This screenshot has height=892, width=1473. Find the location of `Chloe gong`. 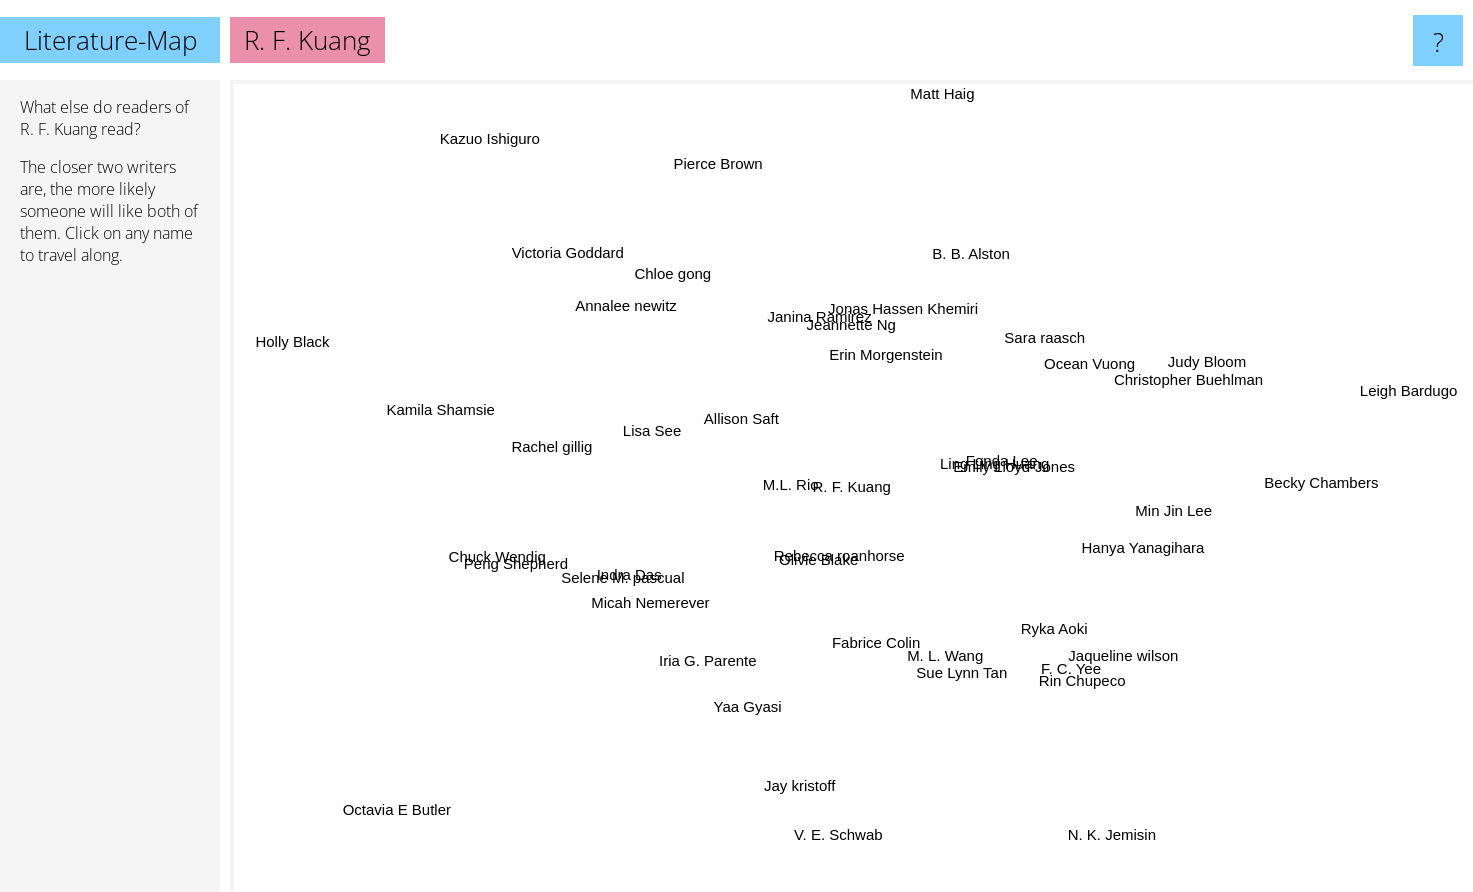

Chloe gong is located at coordinates (675, 269).